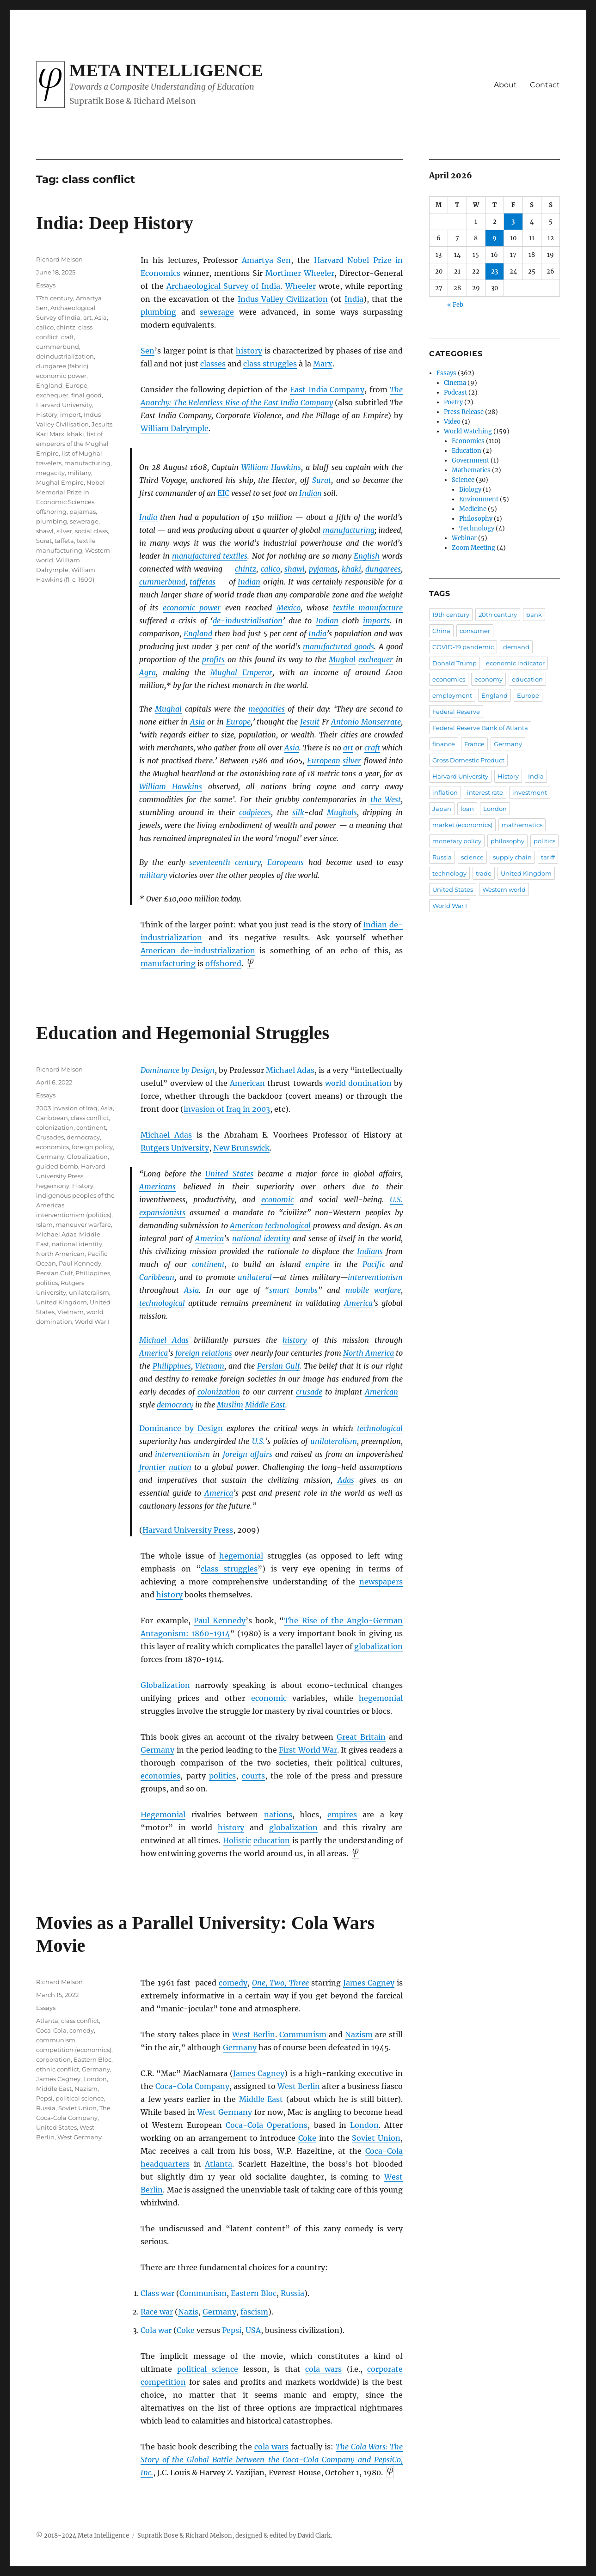 Image resolution: width=596 pixels, height=2576 pixels. What do you see at coordinates (381, 1581) in the screenshot?
I see `newspapers` at bounding box center [381, 1581].